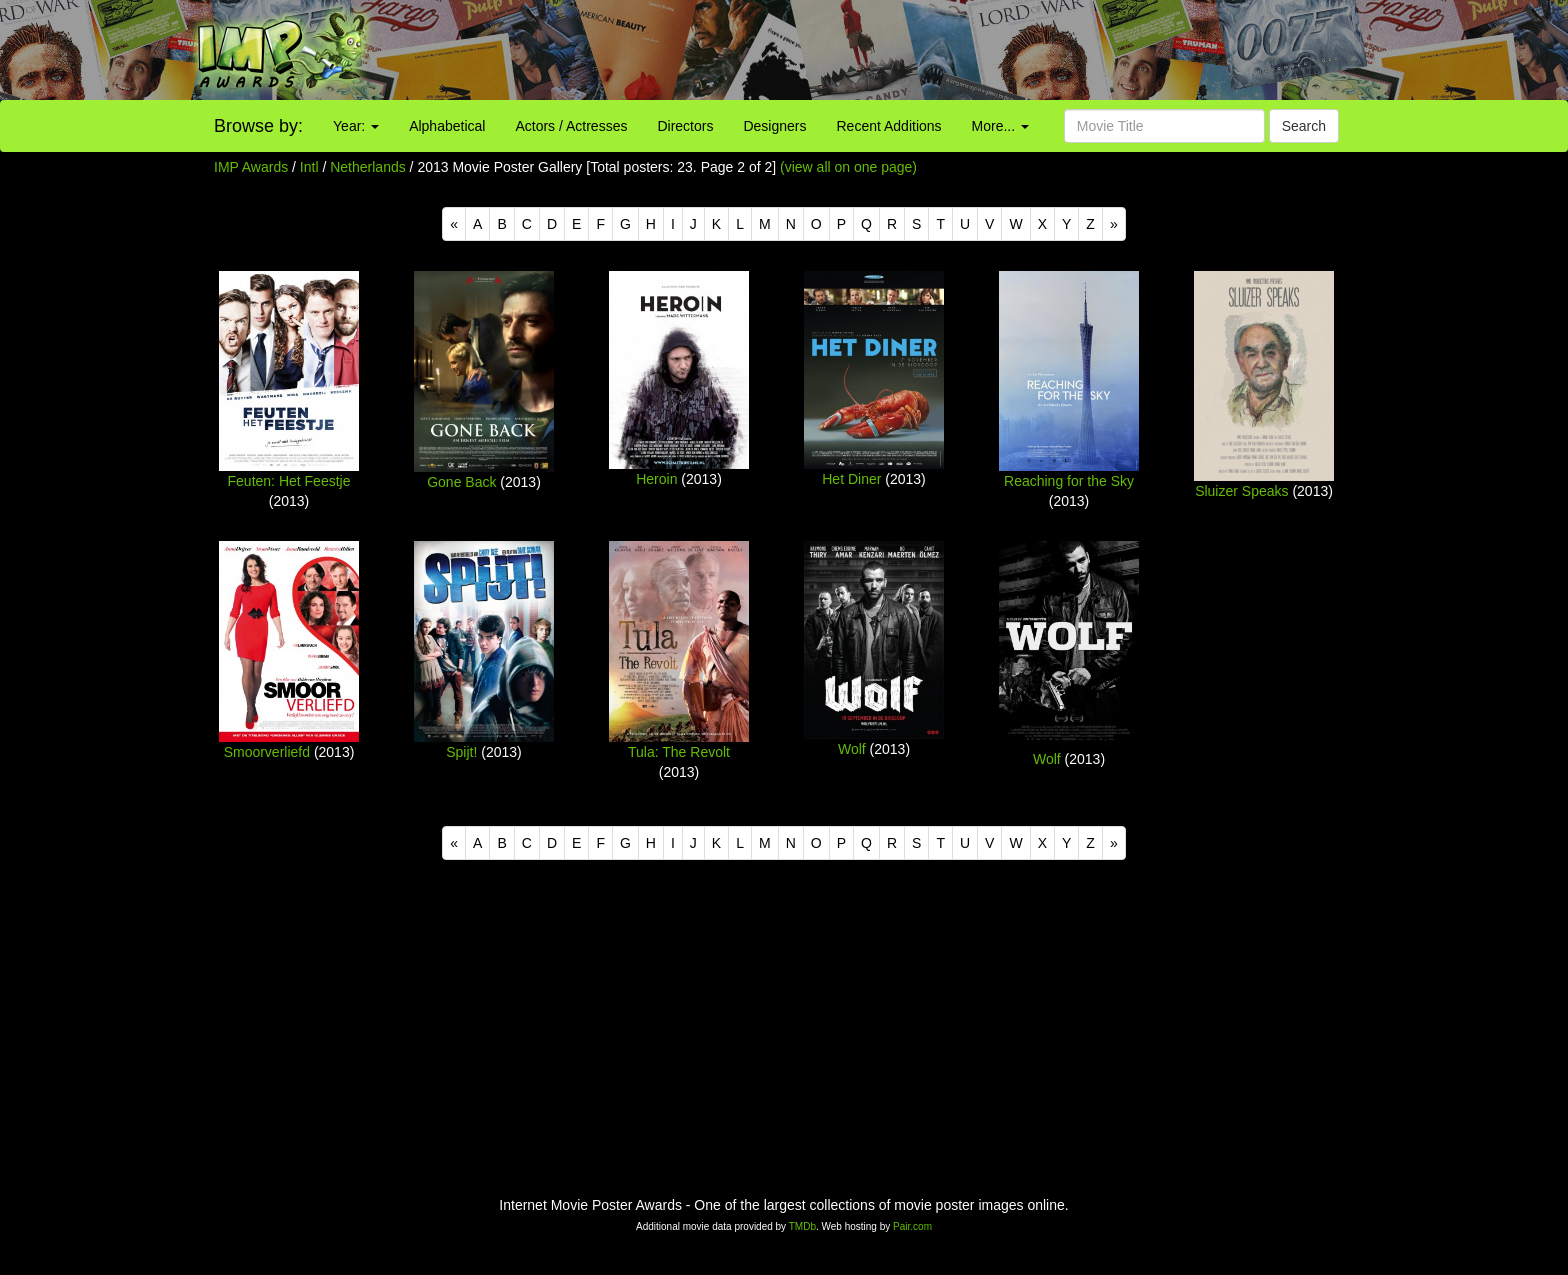 This screenshot has height=1275, width=1568. Describe the element at coordinates (980, 50) in the screenshot. I see `[Advertisement]` at that location.